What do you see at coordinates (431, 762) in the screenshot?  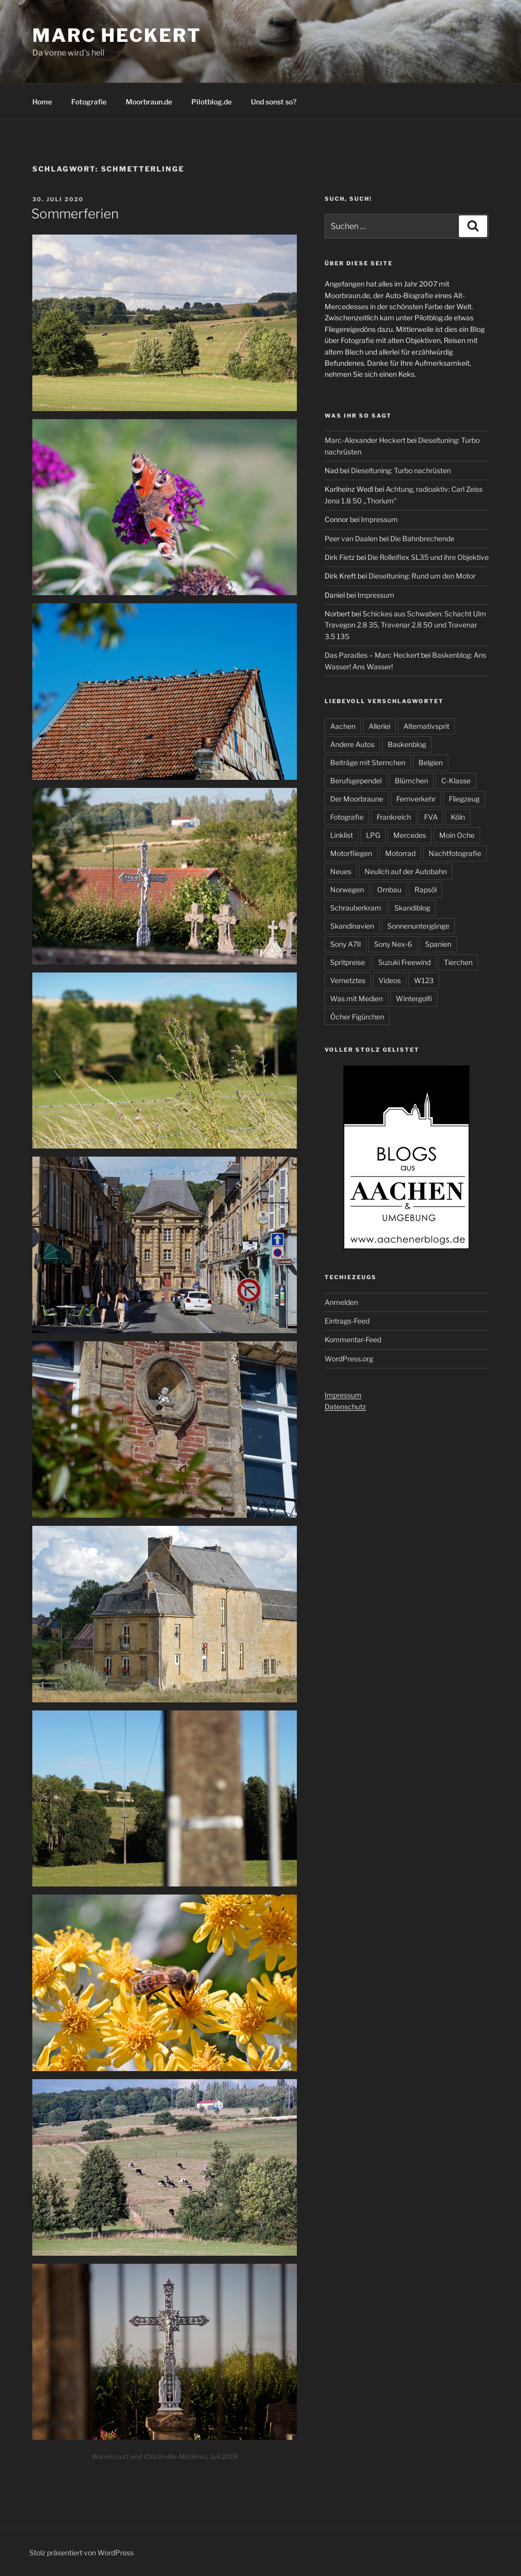 I see `Belgien` at bounding box center [431, 762].